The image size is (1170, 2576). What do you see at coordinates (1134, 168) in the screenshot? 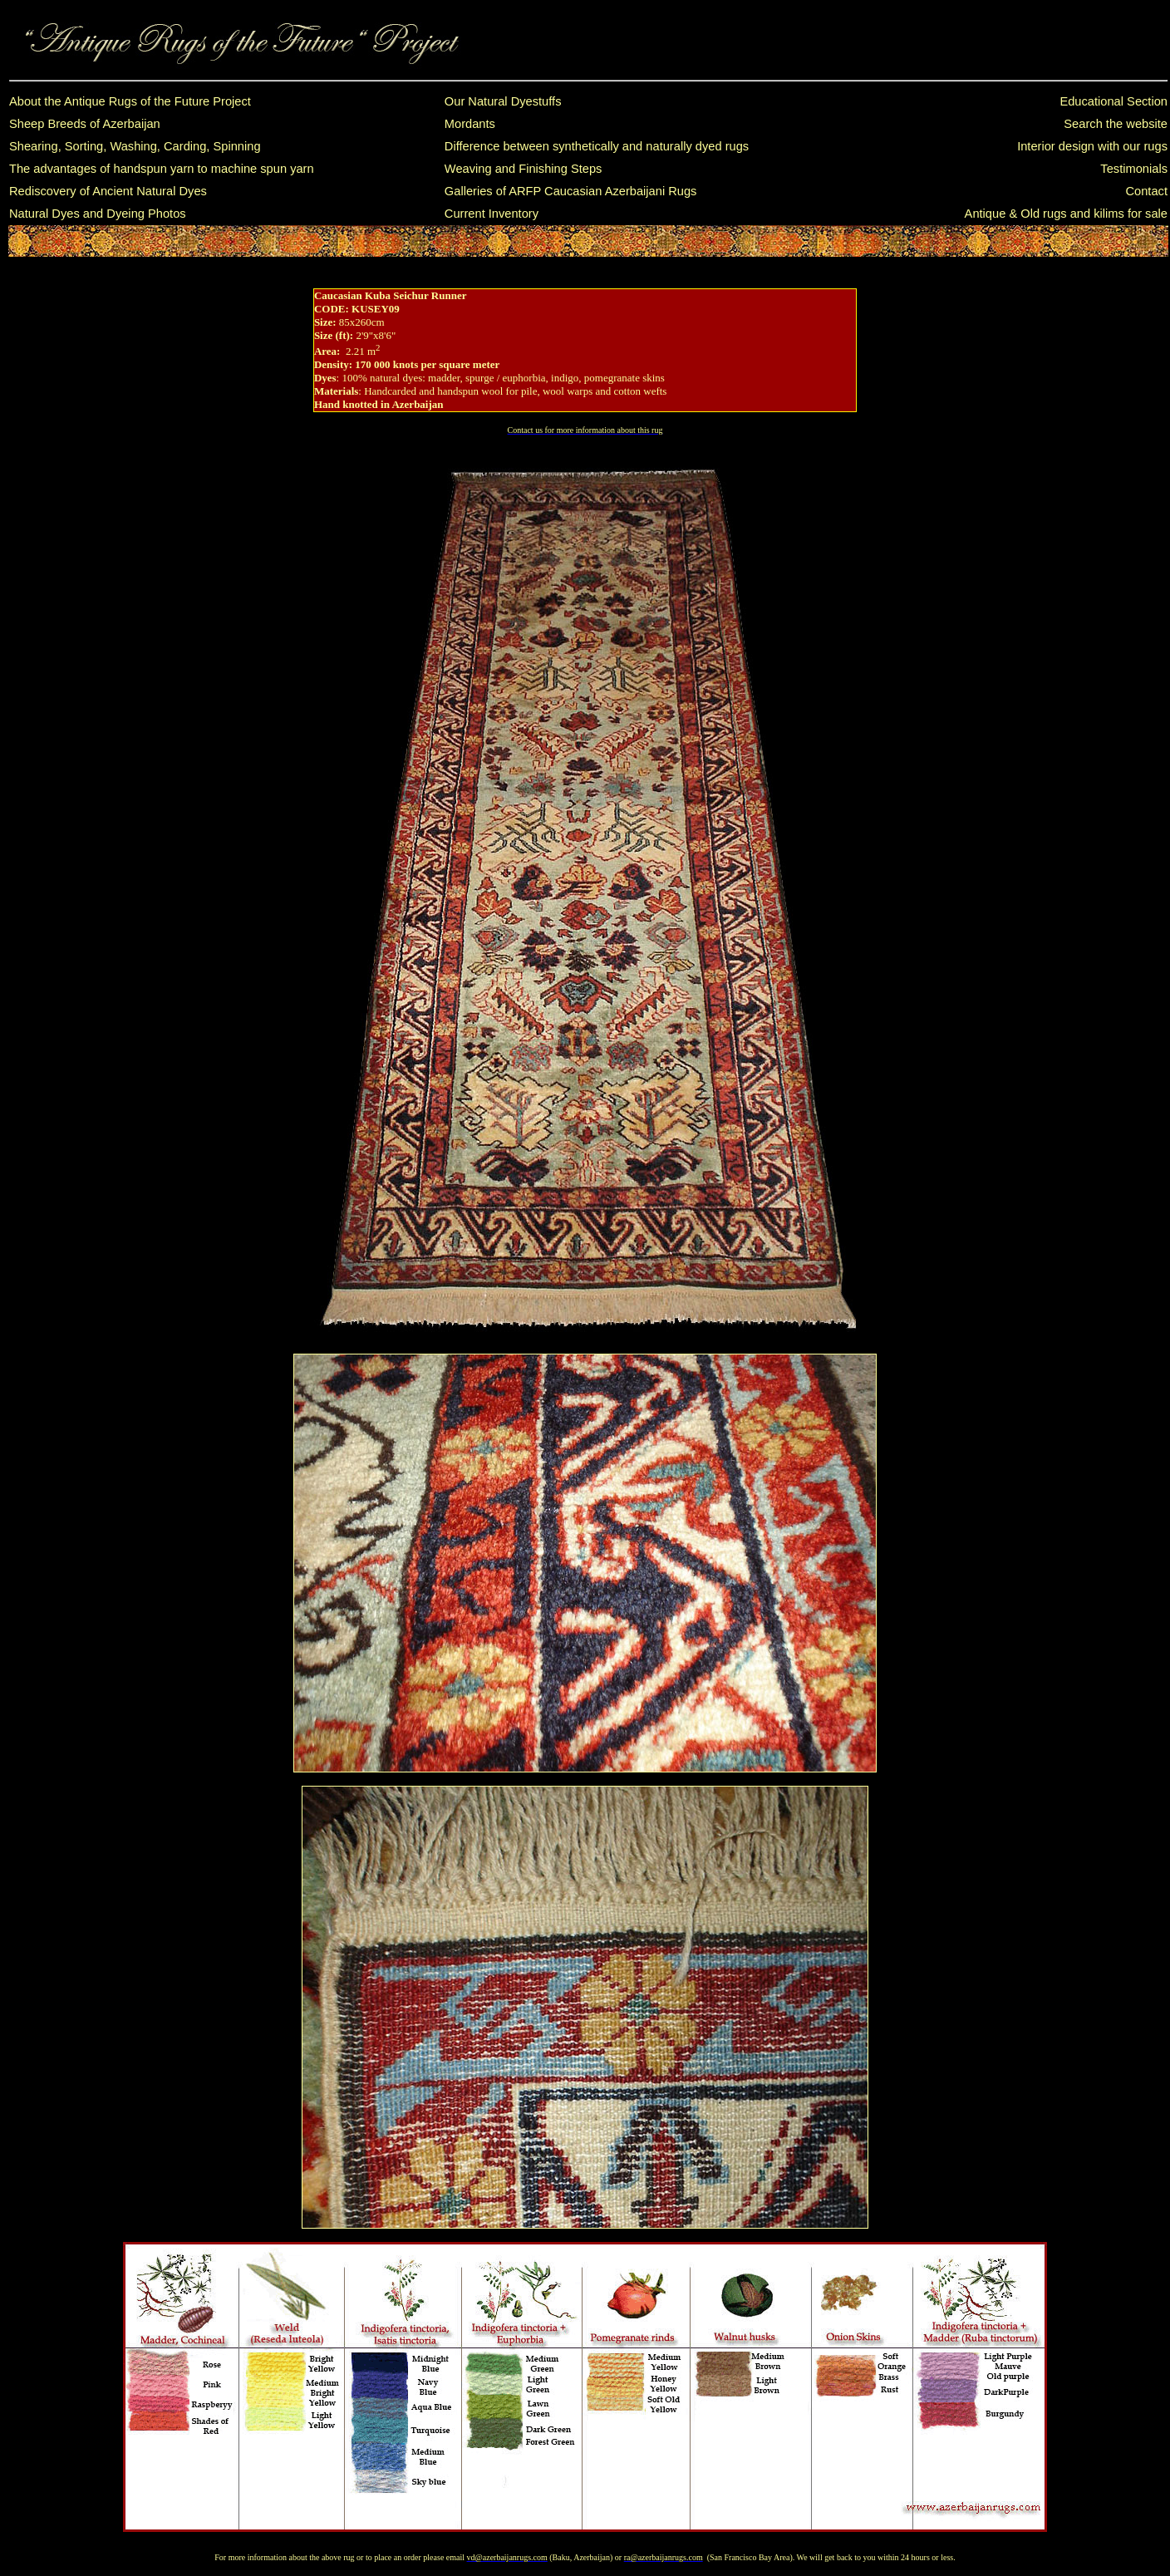
I see `Testimonials` at bounding box center [1134, 168].